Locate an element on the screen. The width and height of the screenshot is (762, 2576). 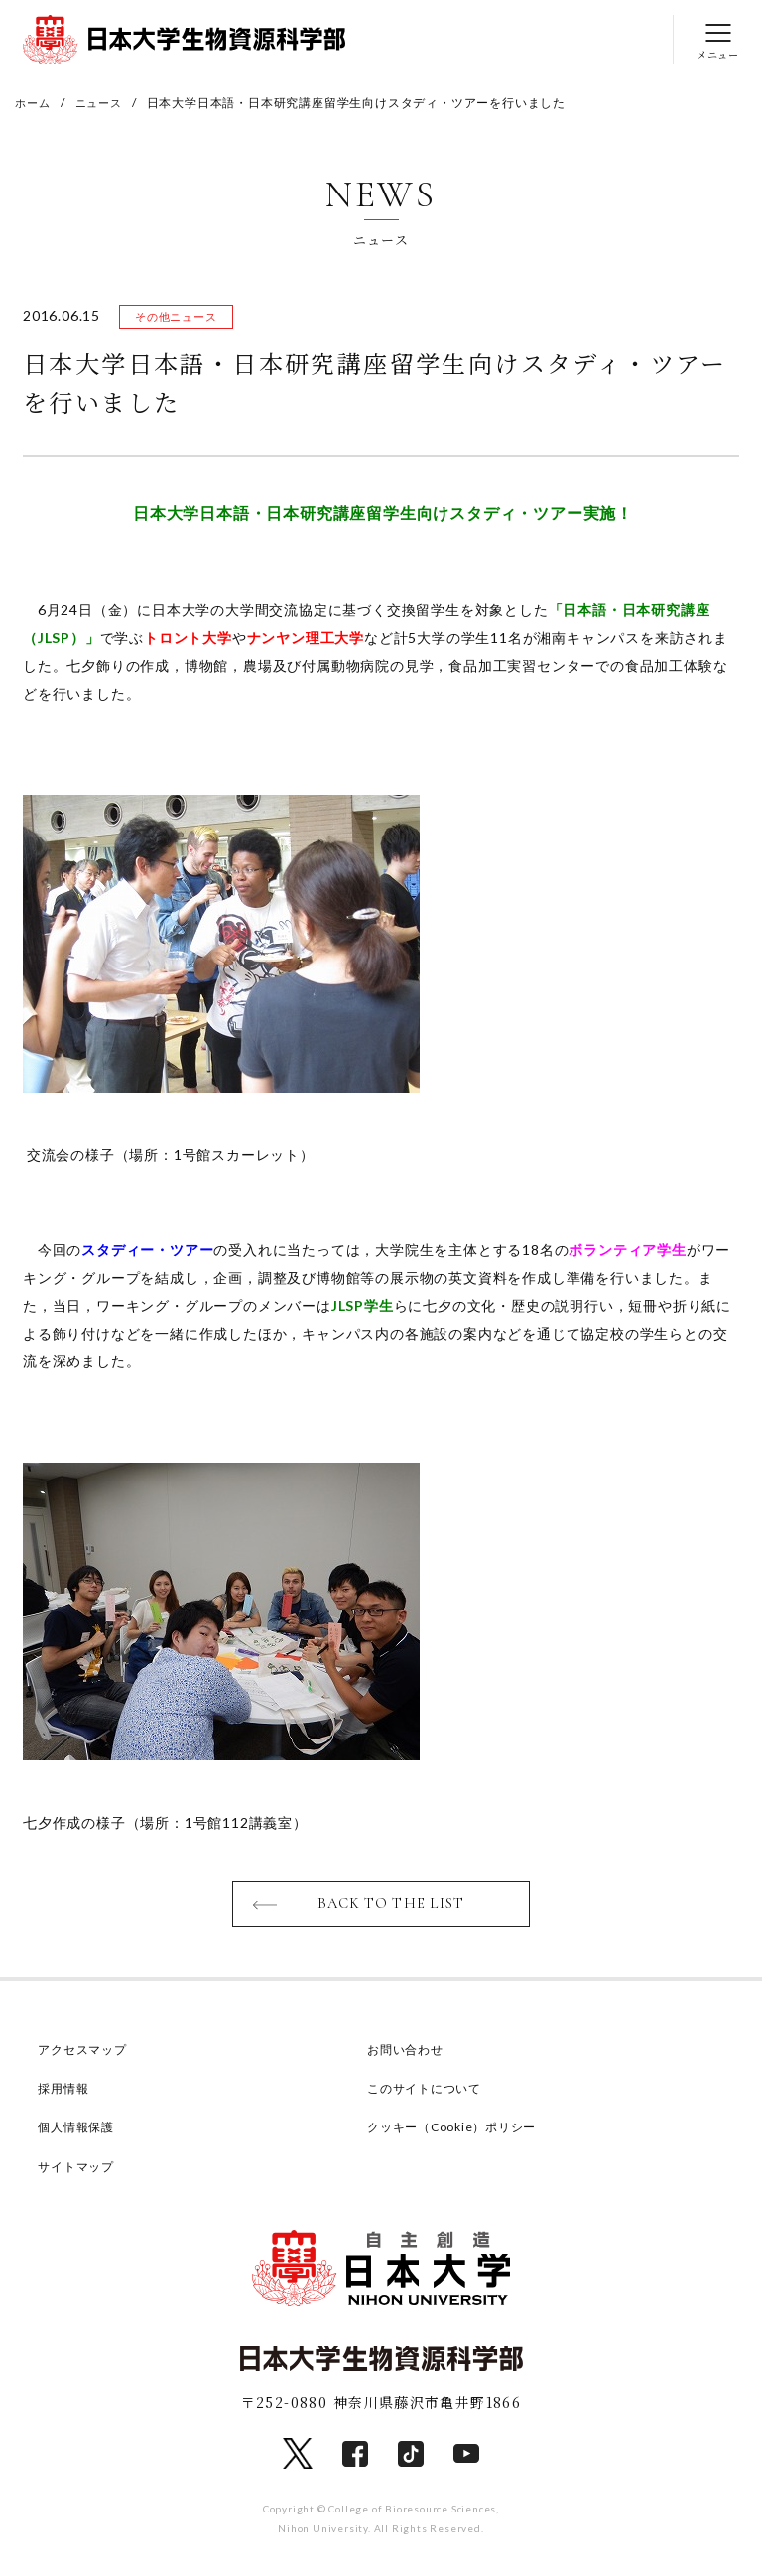
BACK TO THE LIST is located at coordinates (391, 1907).